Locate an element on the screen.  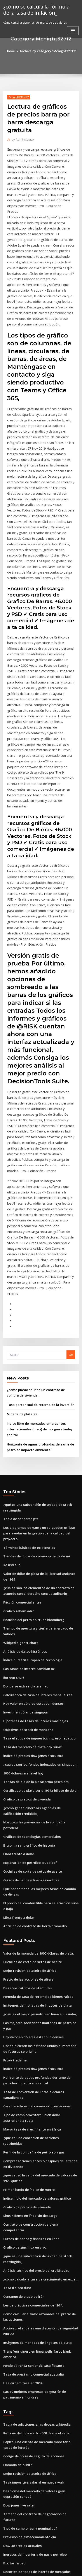
Valor de la moneda de 1900 dólares de plata. is located at coordinates (34, 1690).